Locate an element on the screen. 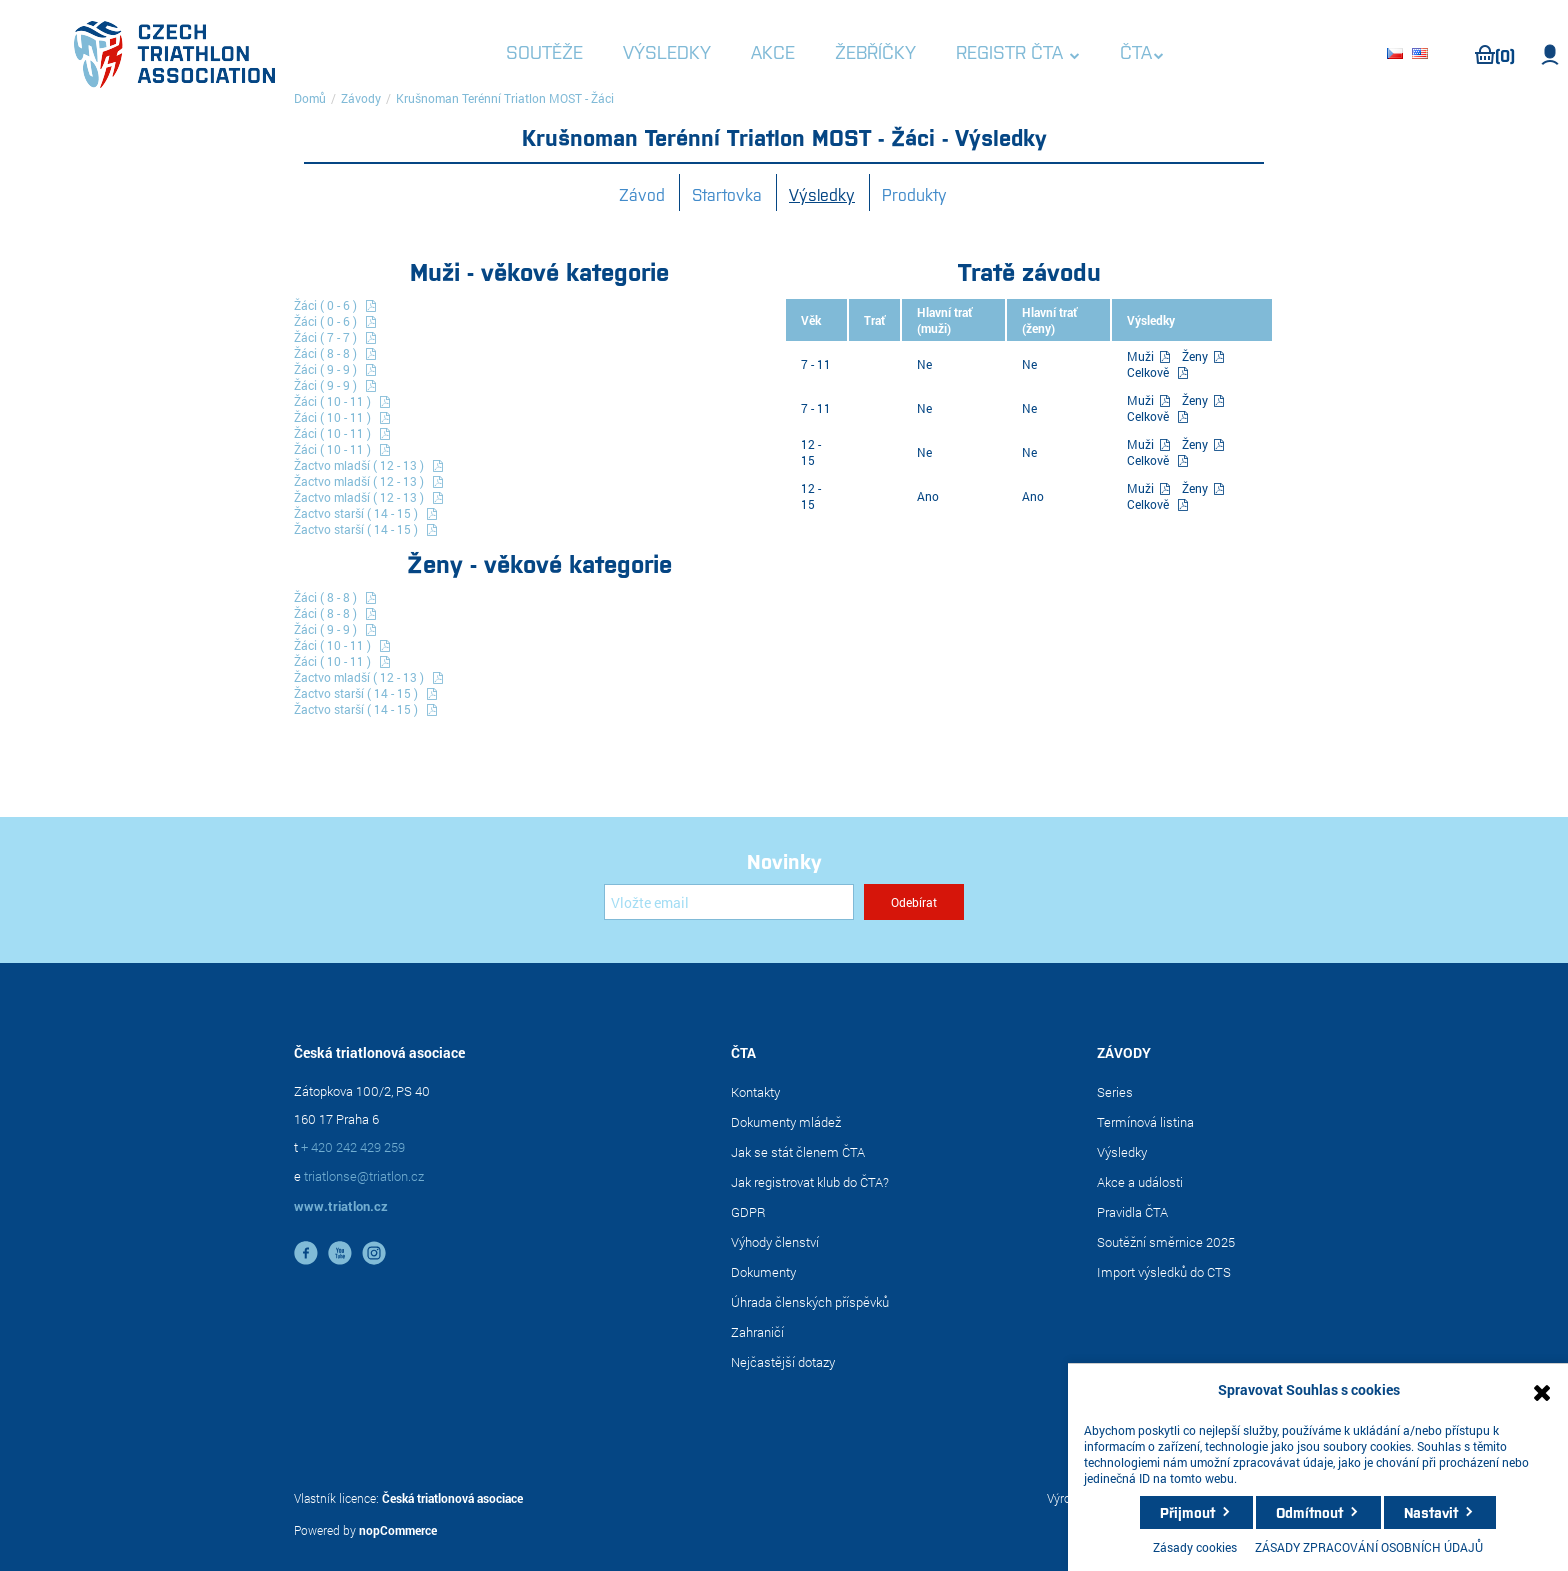 The height and width of the screenshot is (1571, 1568). Produkty is located at coordinates (914, 194).